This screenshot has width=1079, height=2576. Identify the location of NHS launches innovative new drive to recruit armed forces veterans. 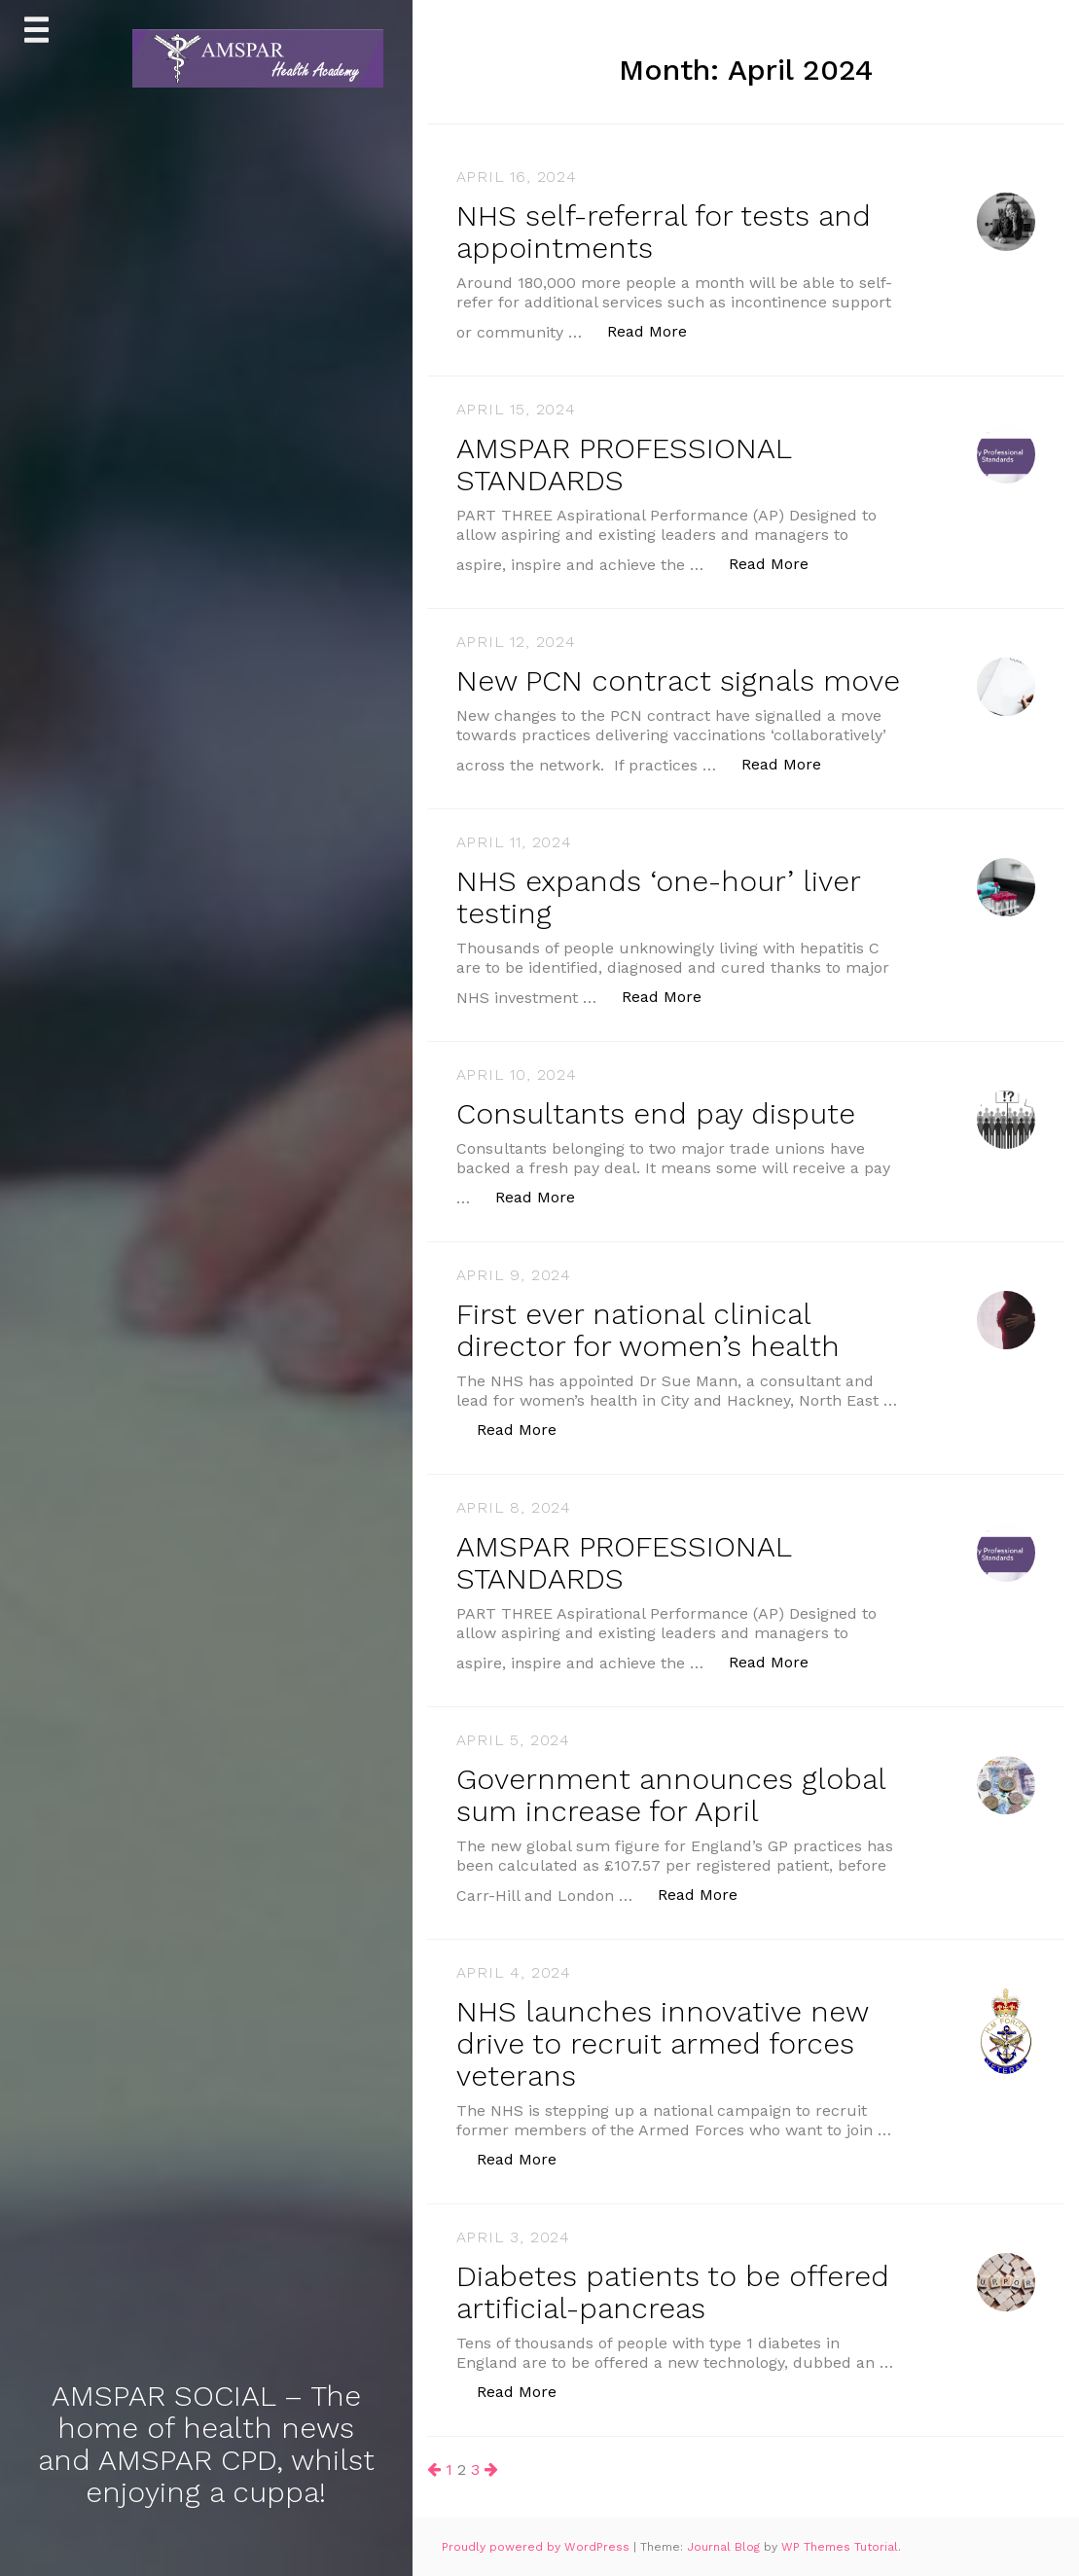
(662, 2043).